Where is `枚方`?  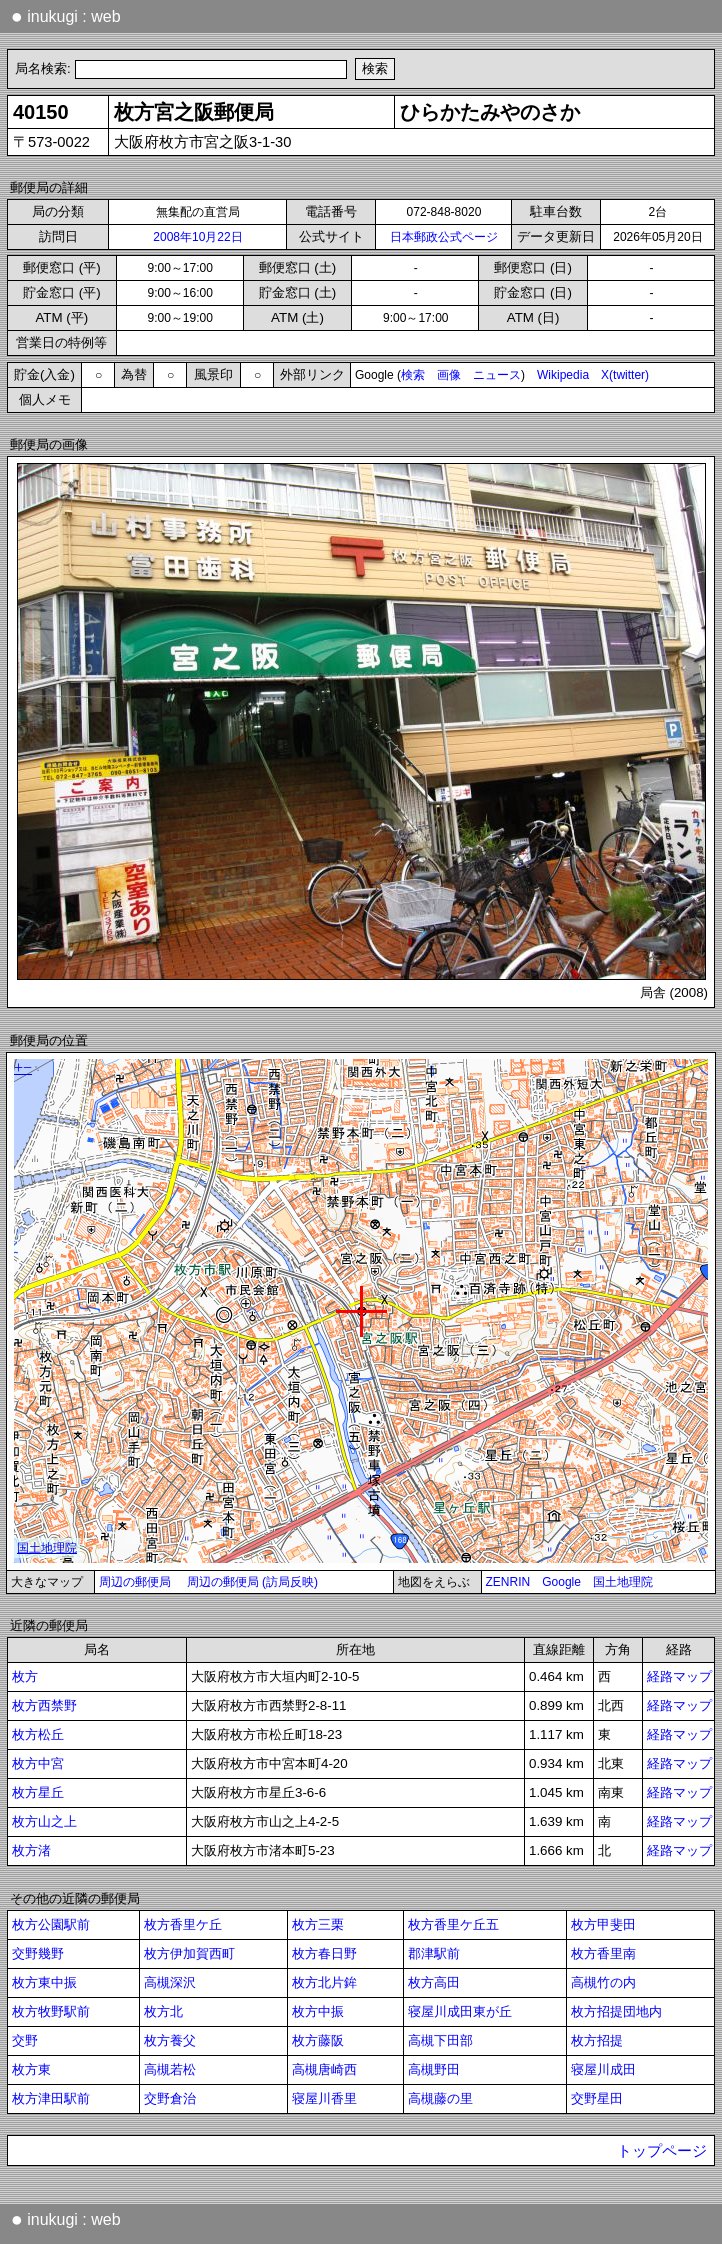
枚方 is located at coordinates (25, 1676).